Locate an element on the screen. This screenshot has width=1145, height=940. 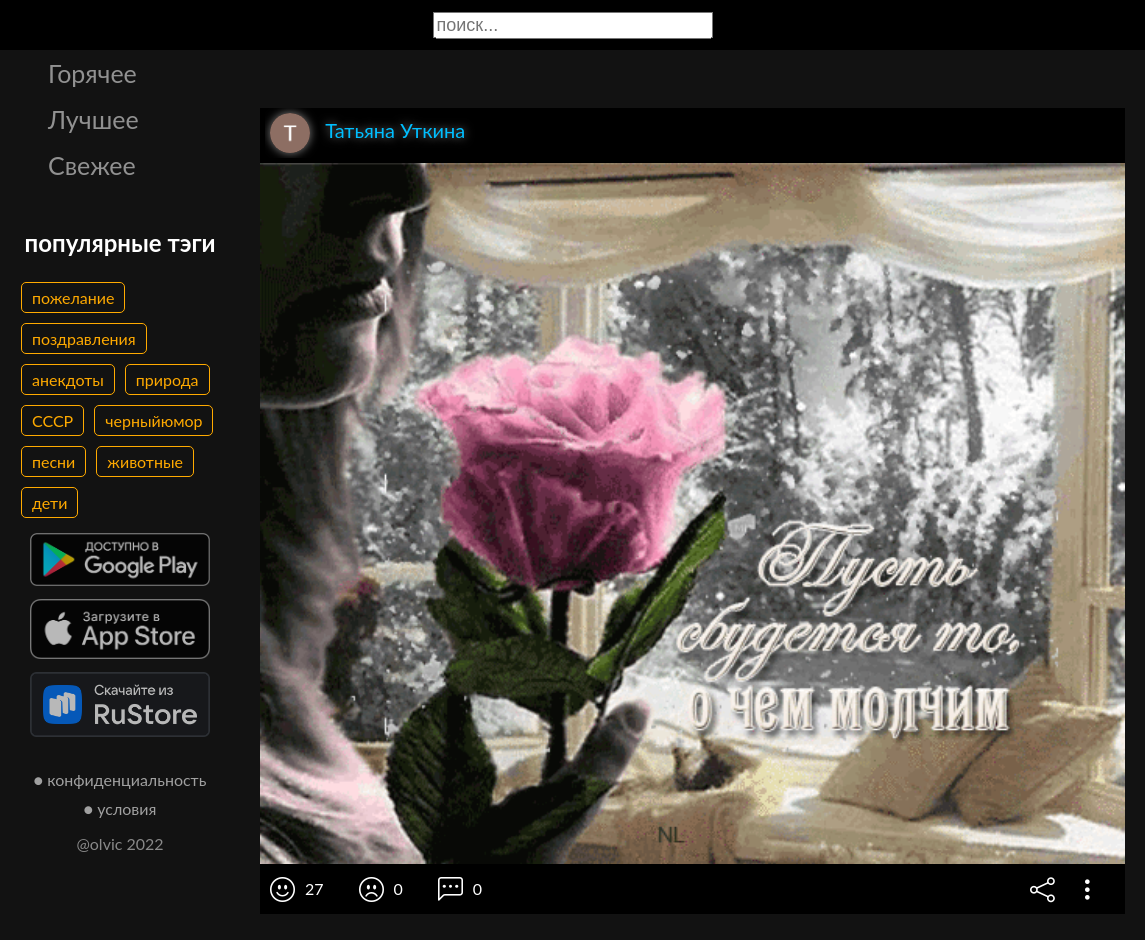
Лучшее is located at coordinates (93, 119).